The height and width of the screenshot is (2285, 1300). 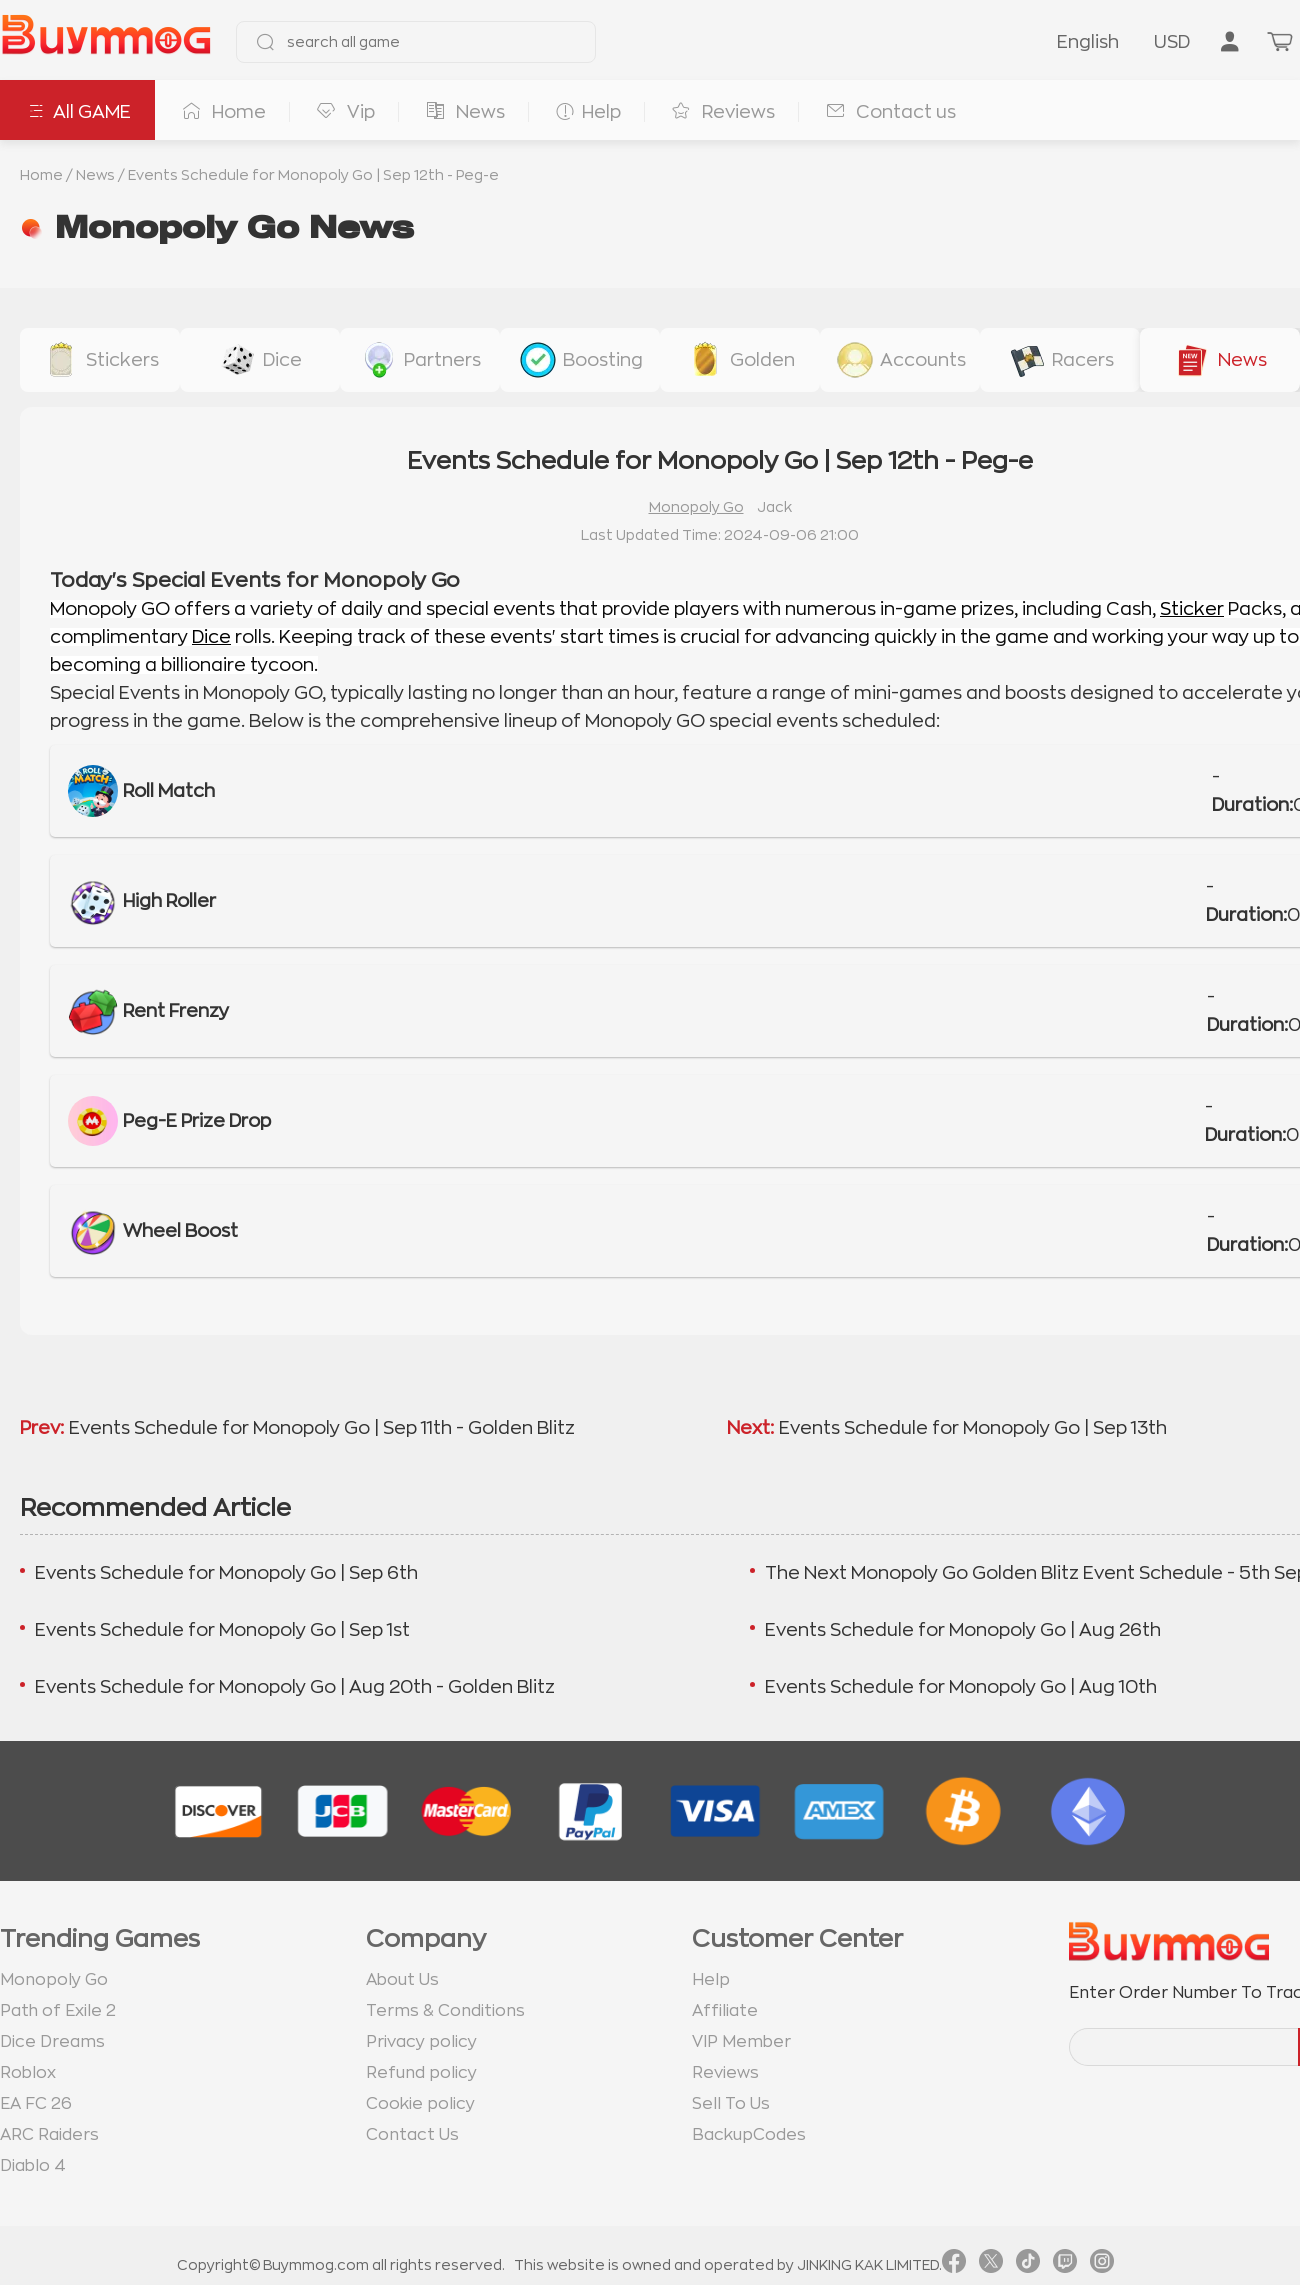 I want to click on Help [go to Help page], so click(x=711, y=1980).